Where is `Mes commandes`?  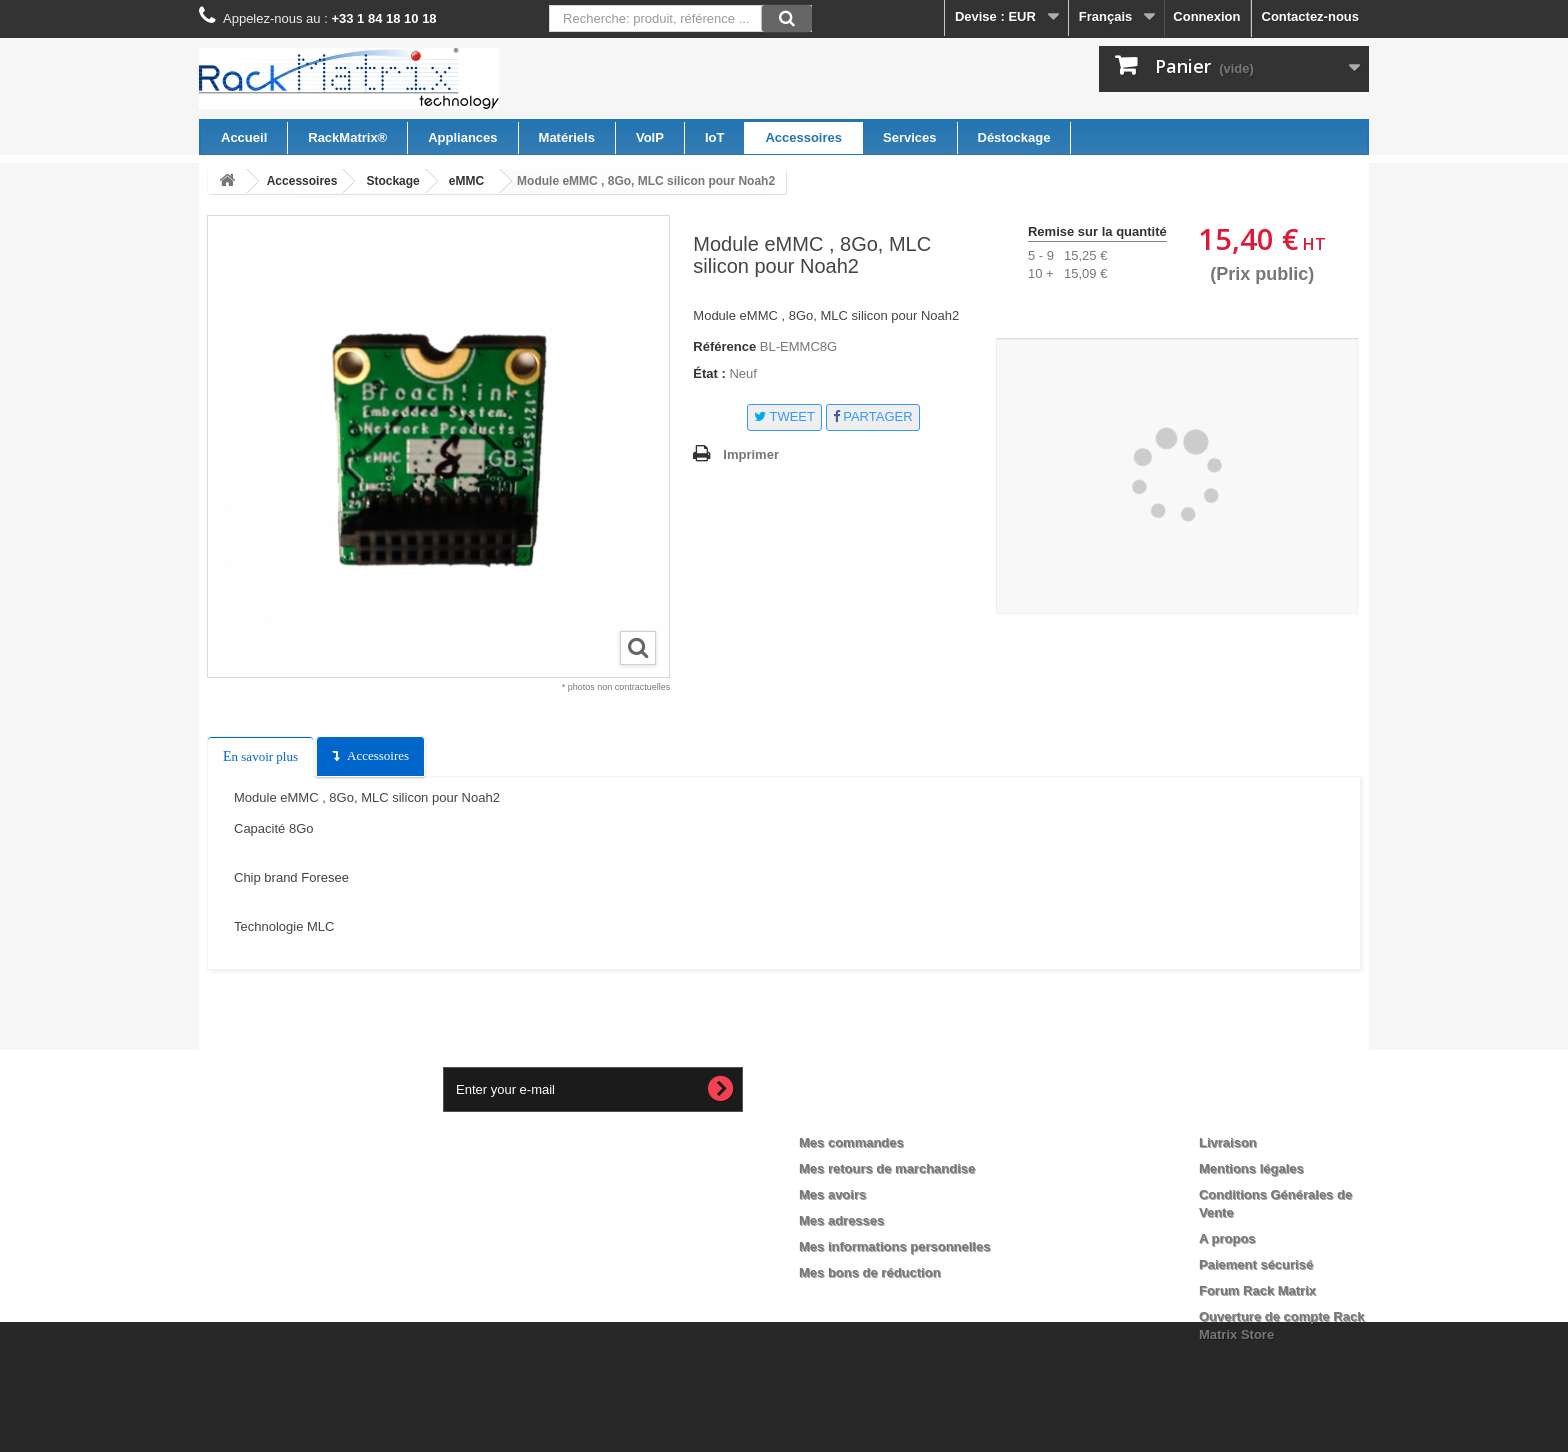 Mes commandes is located at coordinates (851, 1142).